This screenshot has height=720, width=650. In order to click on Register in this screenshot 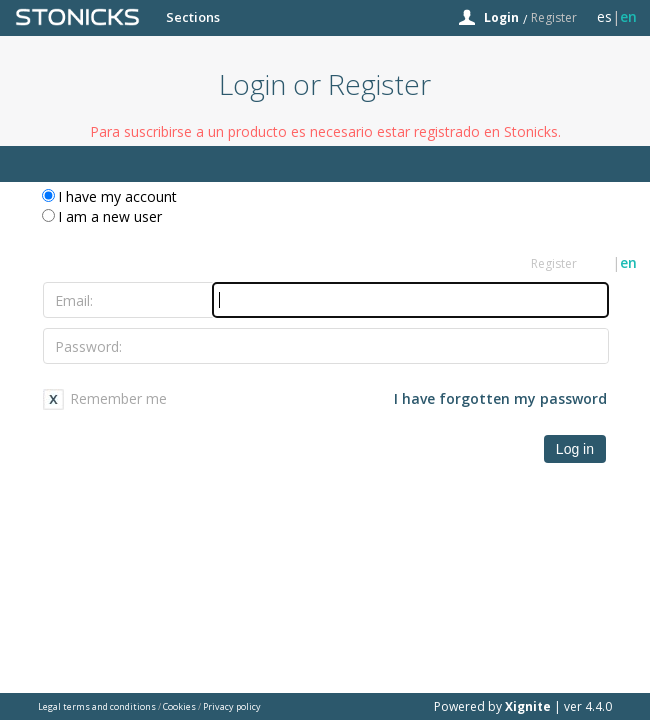, I will do `click(554, 17)`.